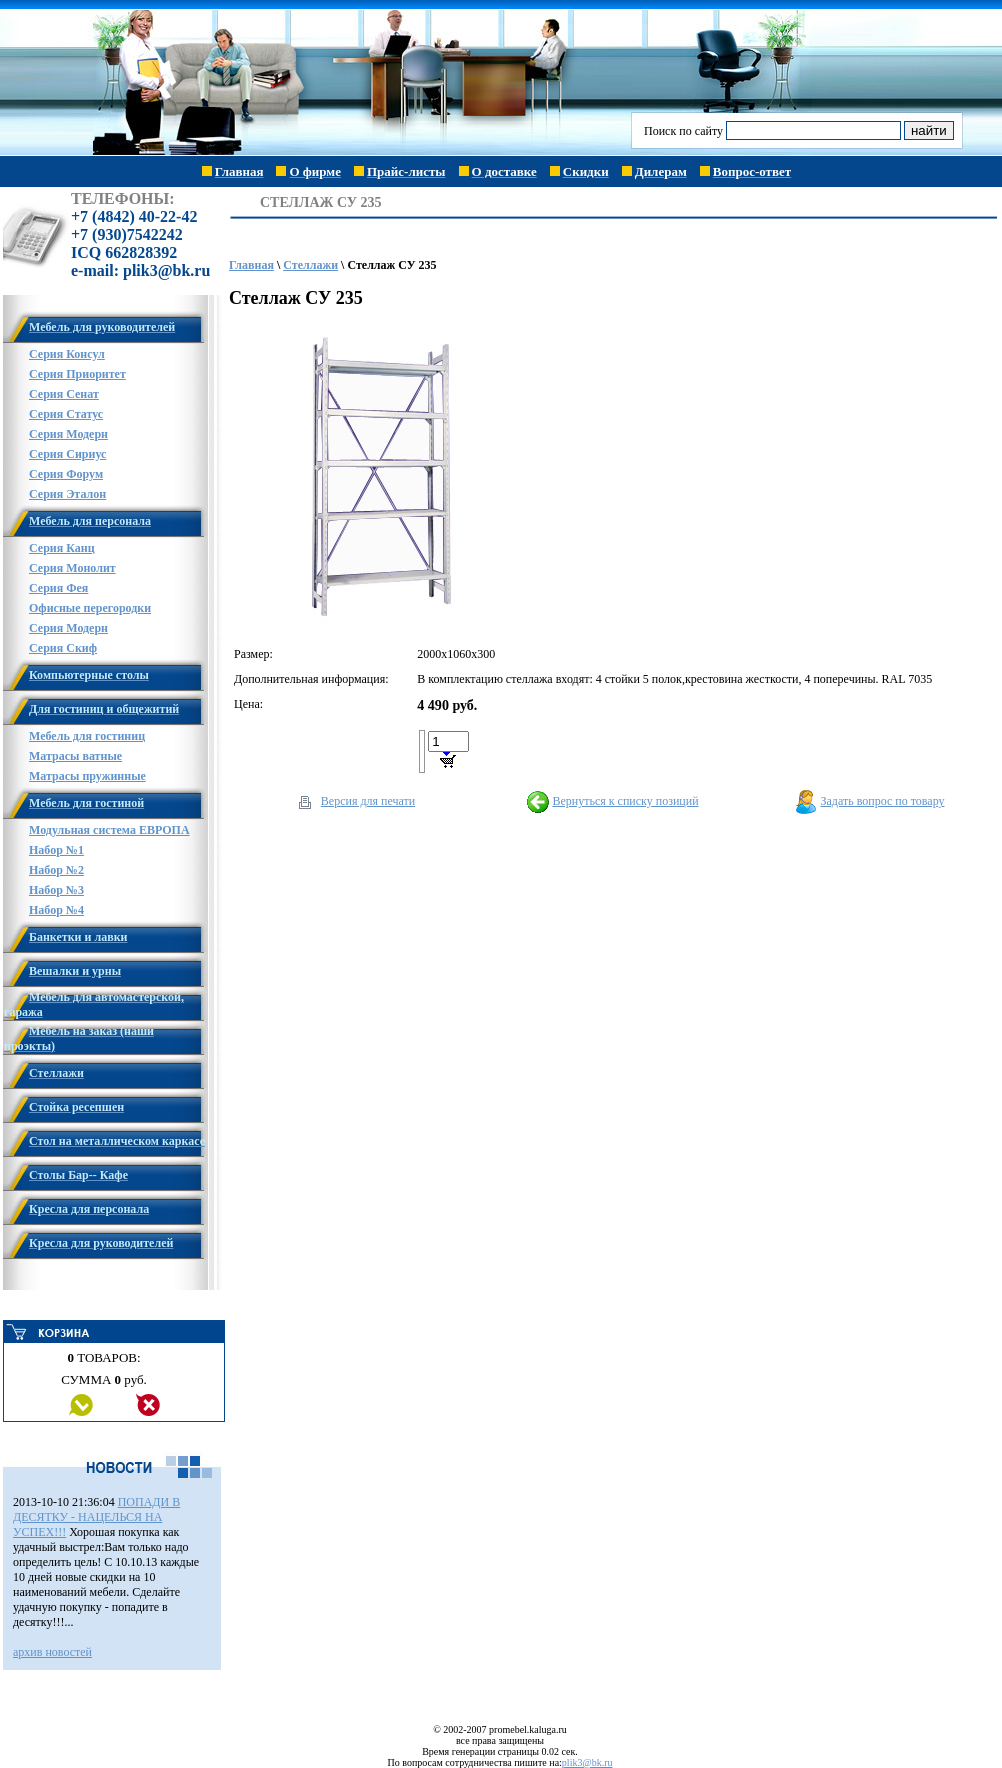 The width and height of the screenshot is (1002, 1768). I want to click on ПОПАДИ В ДЕСЯТКУ - НАЦЕЛЬСЯ НА УСПЕХ!!!, so click(96, 1517).